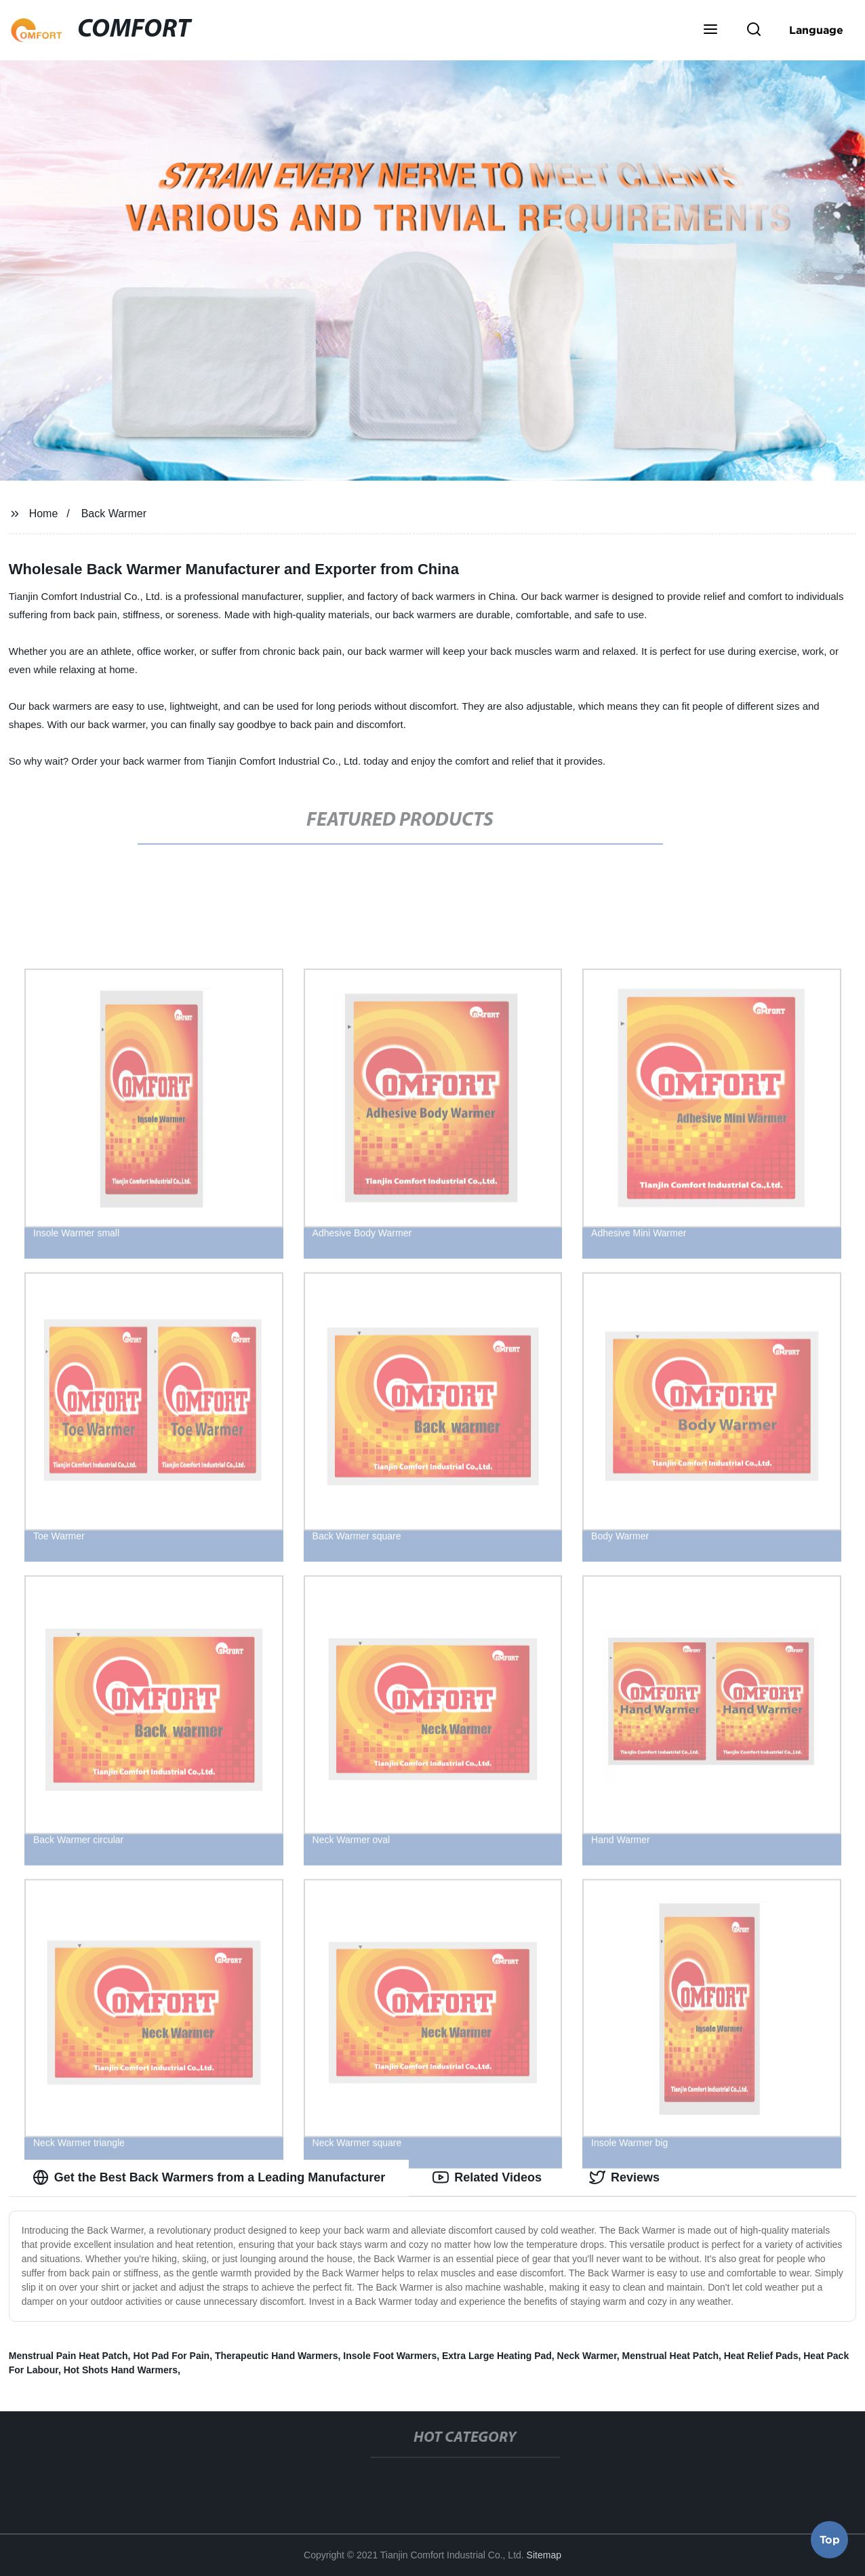 Image resolution: width=865 pixels, height=2576 pixels. I want to click on Reviews [tab], so click(624, 2177).